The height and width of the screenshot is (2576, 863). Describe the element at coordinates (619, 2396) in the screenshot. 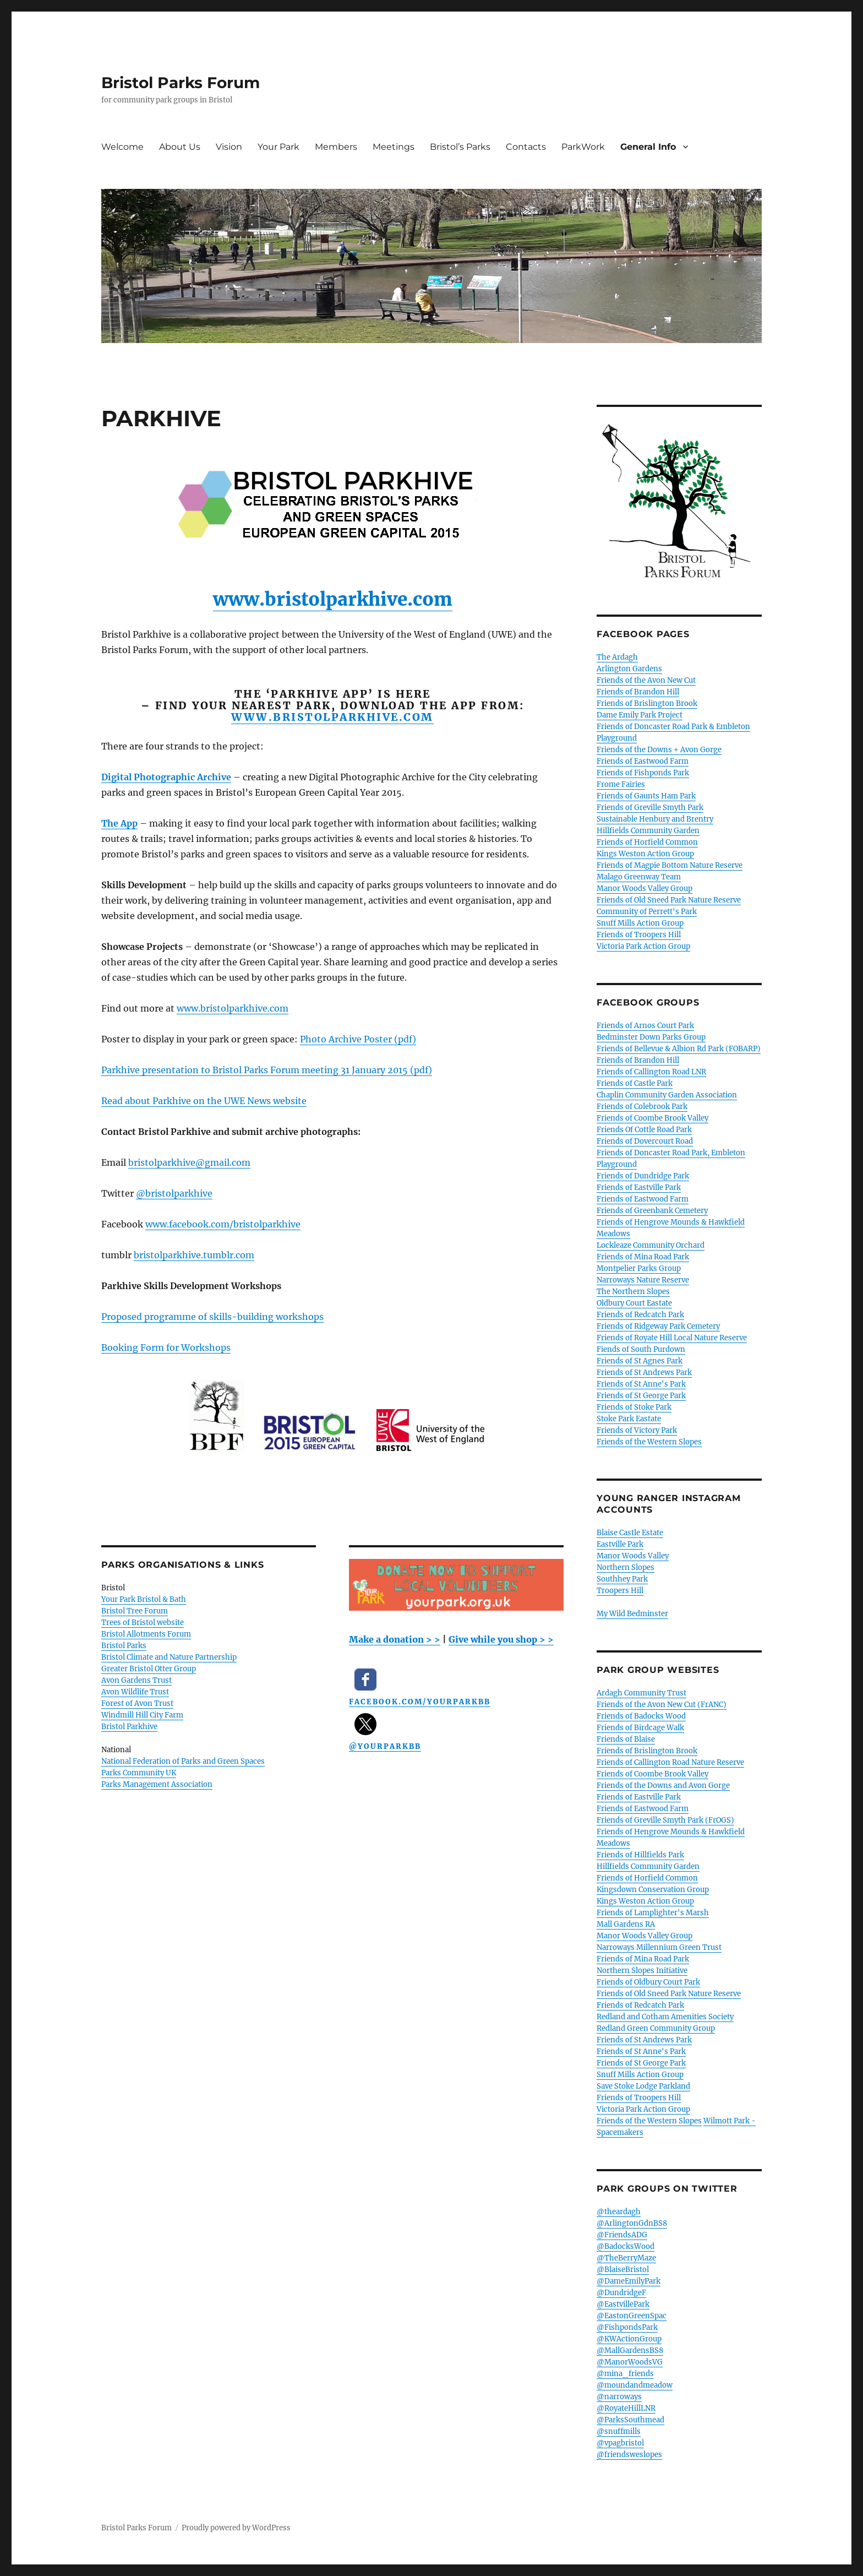

I see `@narroways` at that location.